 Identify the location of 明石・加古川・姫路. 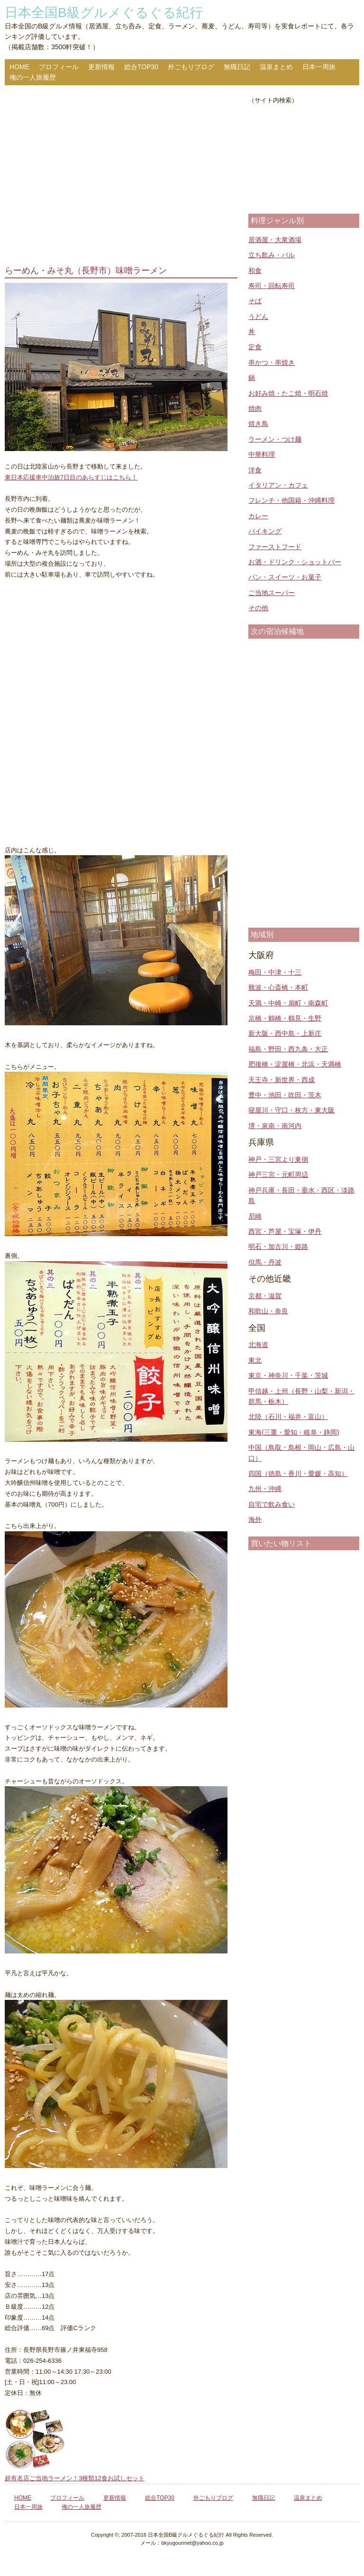
(278, 1246).